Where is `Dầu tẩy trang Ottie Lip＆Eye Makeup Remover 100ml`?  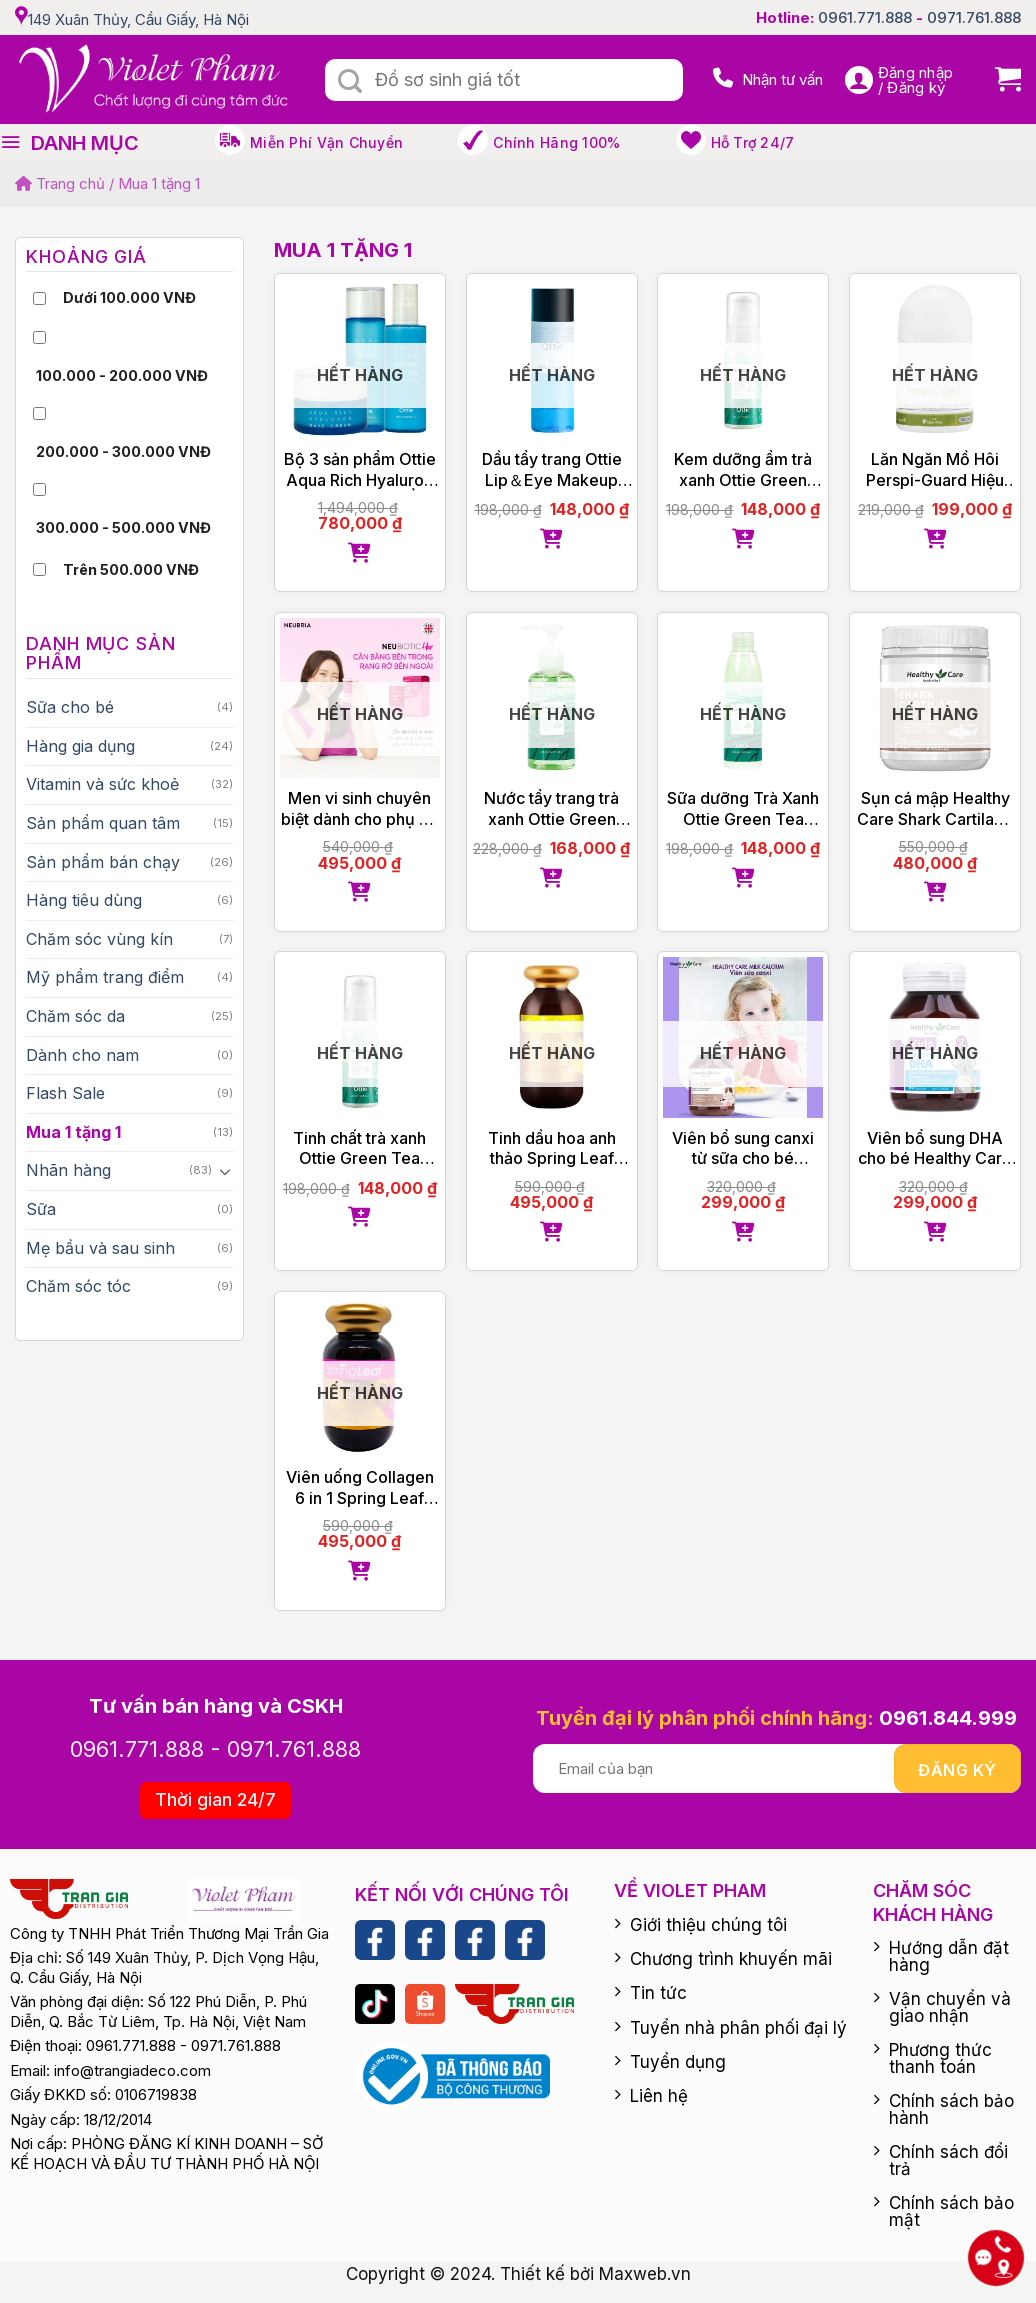 Dầu tẩy trang Ottie Lip＆Eye Makeup Remover 100ml is located at coordinates (552, 470).